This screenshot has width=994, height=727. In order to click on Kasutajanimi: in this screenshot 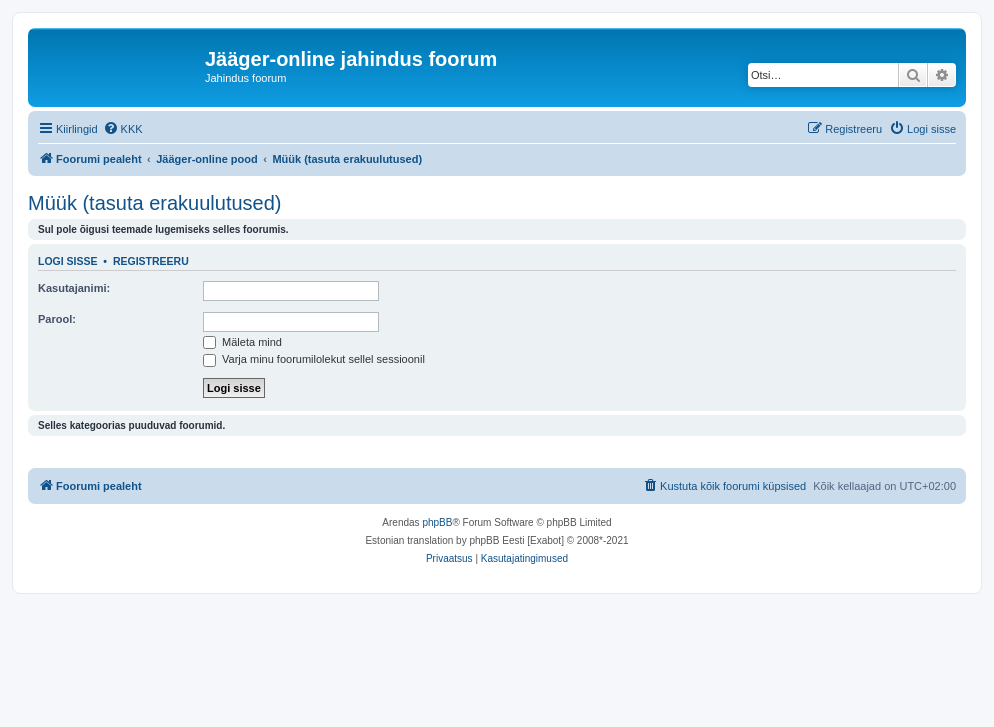, I will do `click(74, 288)`.